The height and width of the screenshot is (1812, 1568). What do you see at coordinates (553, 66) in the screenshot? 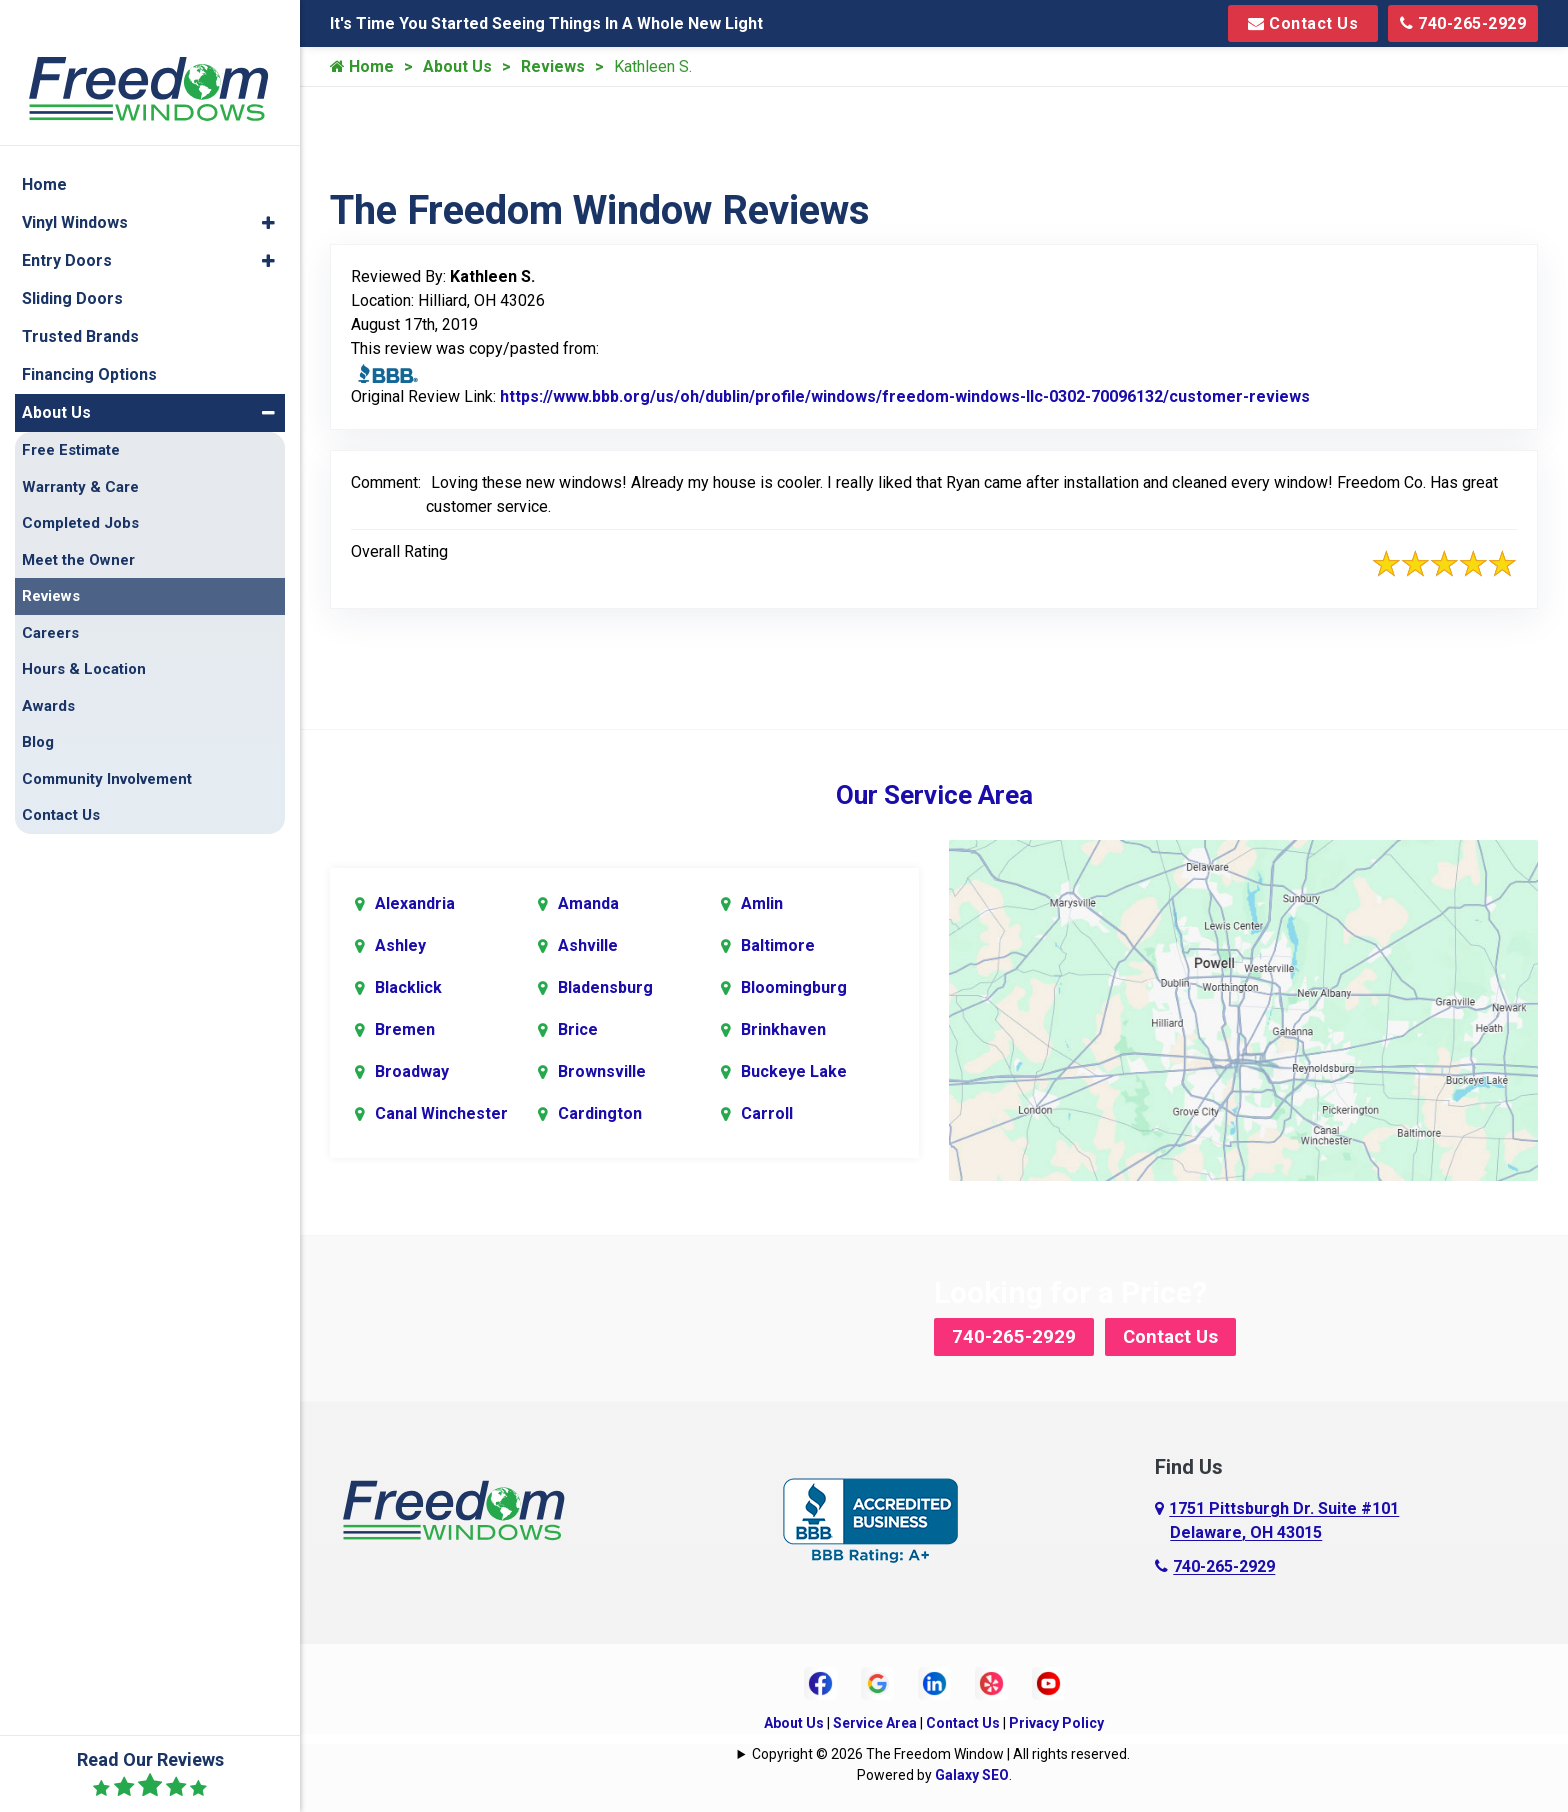
I see `Reviews` at bounding box center [553, 66].